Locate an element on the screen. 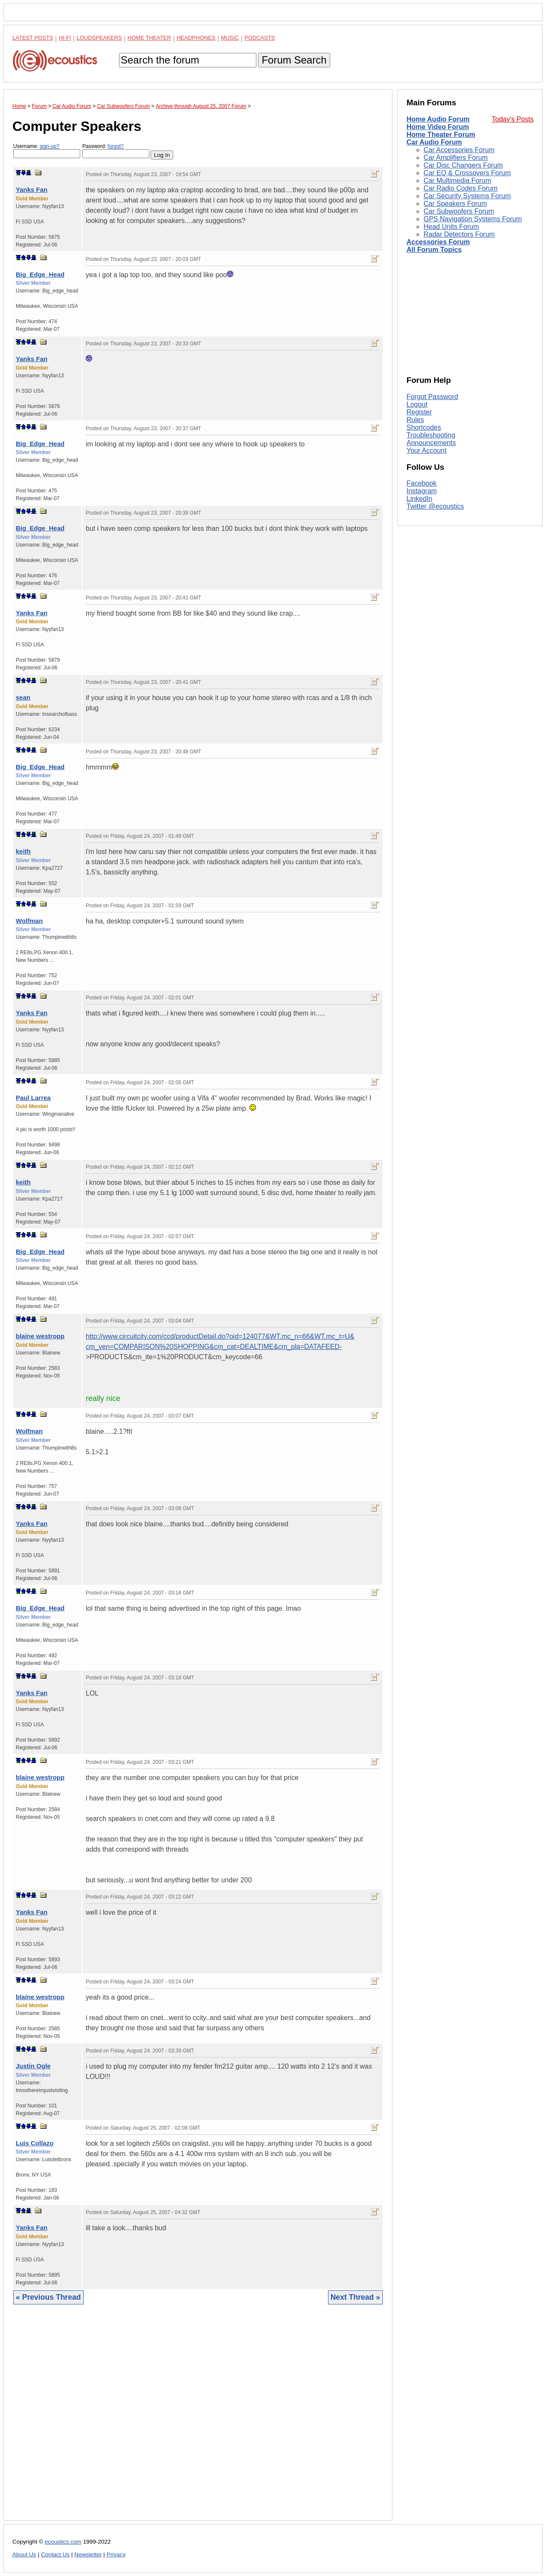 The width and height of the screenshot is (546, 2576). Hi-Fi is located at coordinates (65, 38).